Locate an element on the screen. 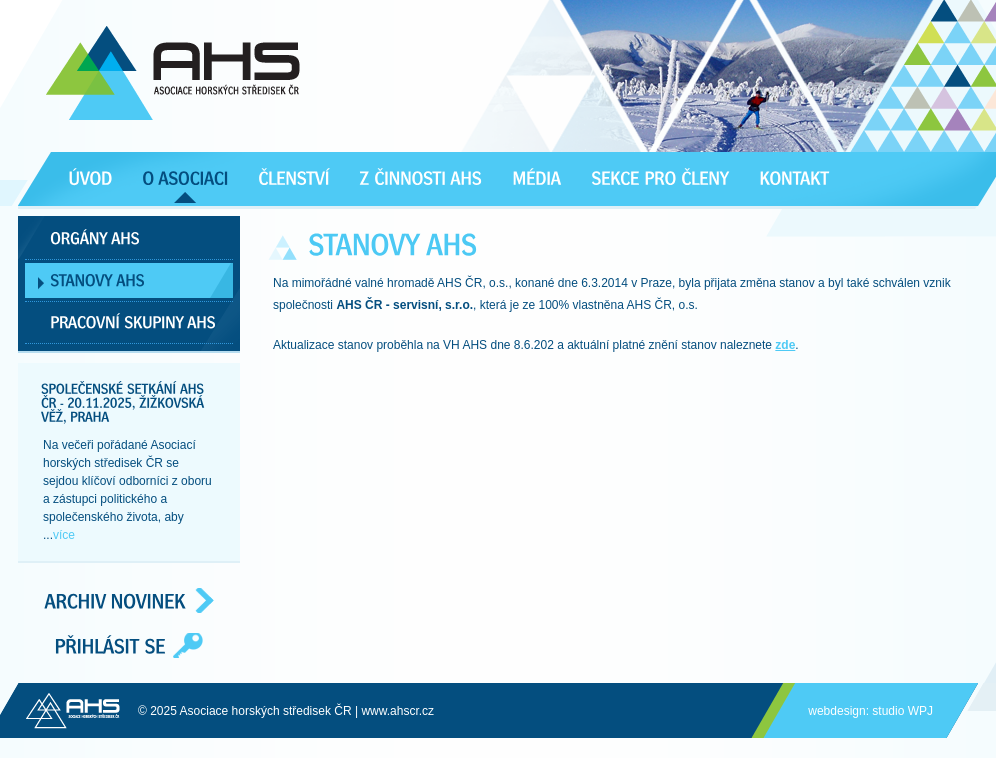  www.ahscr.cz is located at coordinates (397, 711).